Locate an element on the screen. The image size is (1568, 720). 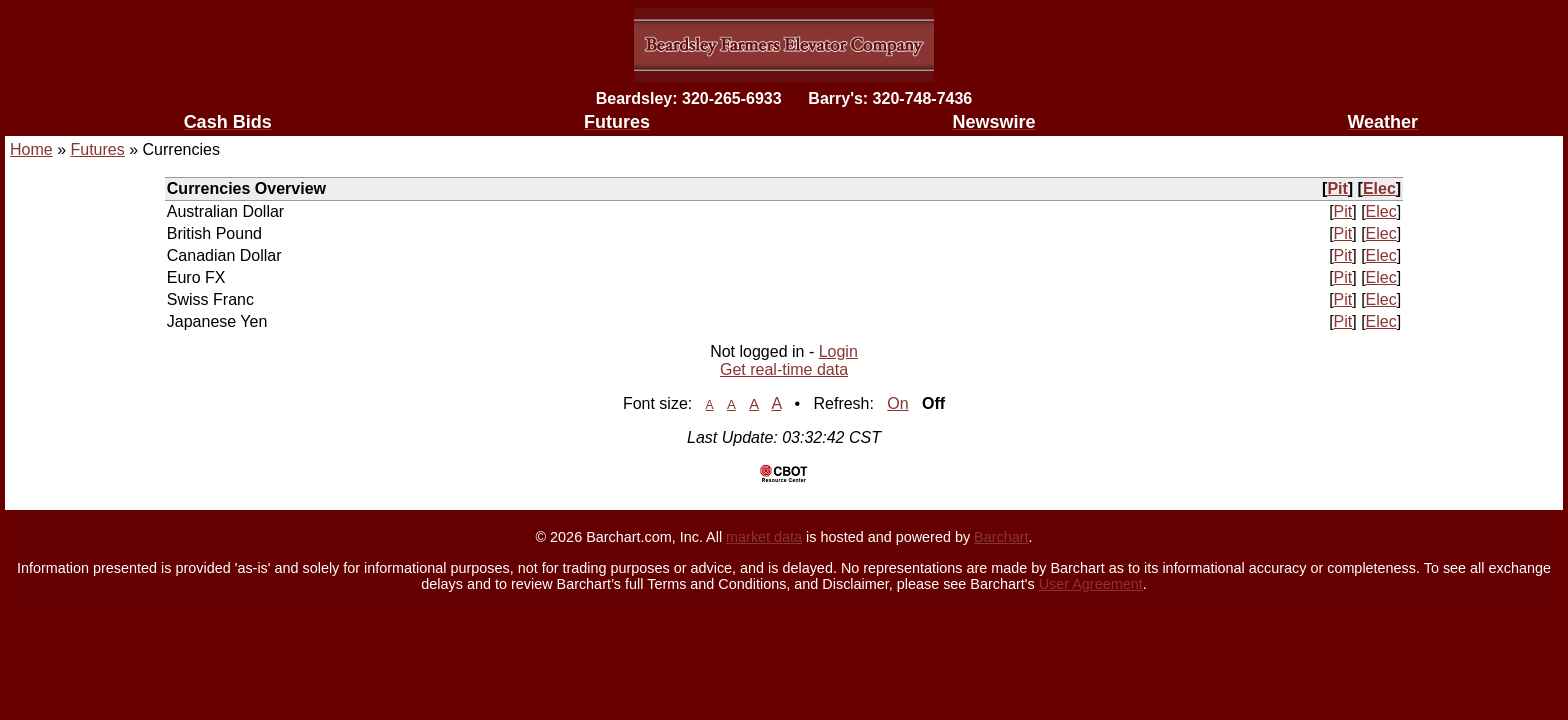
market data [Market data provider site] is located at coordinates (764, 537).